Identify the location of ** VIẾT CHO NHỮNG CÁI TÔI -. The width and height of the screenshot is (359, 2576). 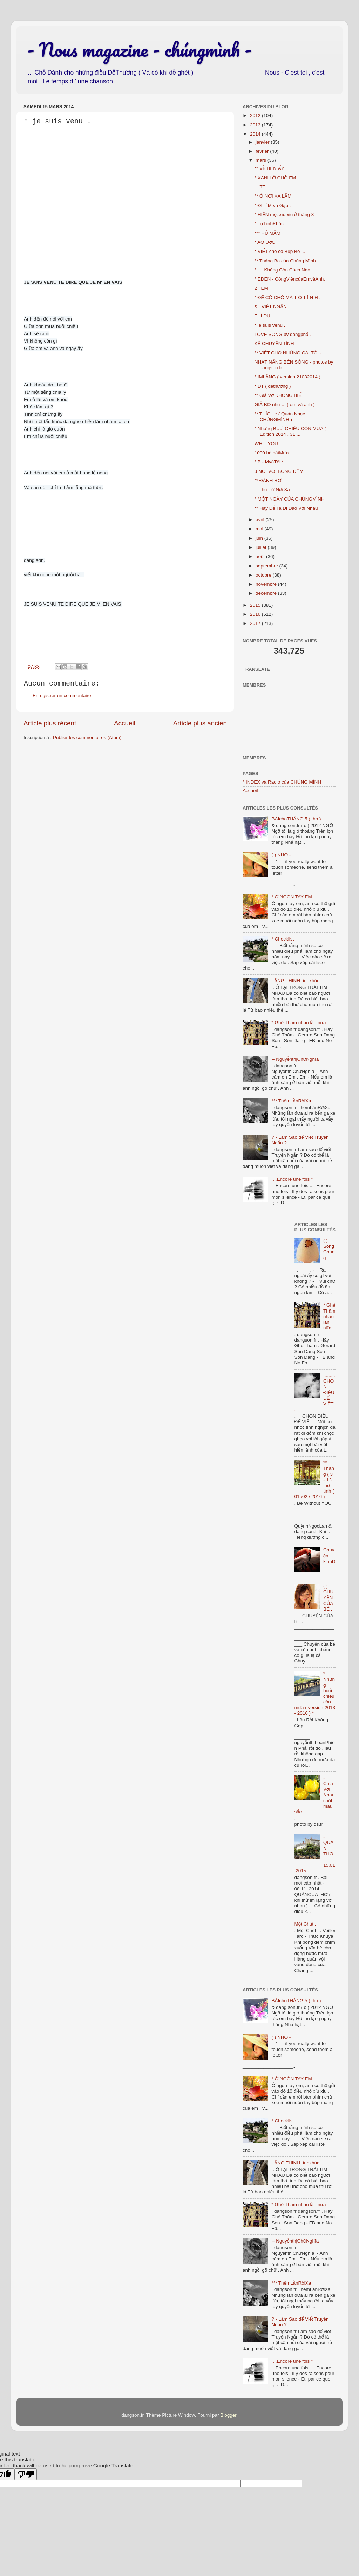
(288, 353).